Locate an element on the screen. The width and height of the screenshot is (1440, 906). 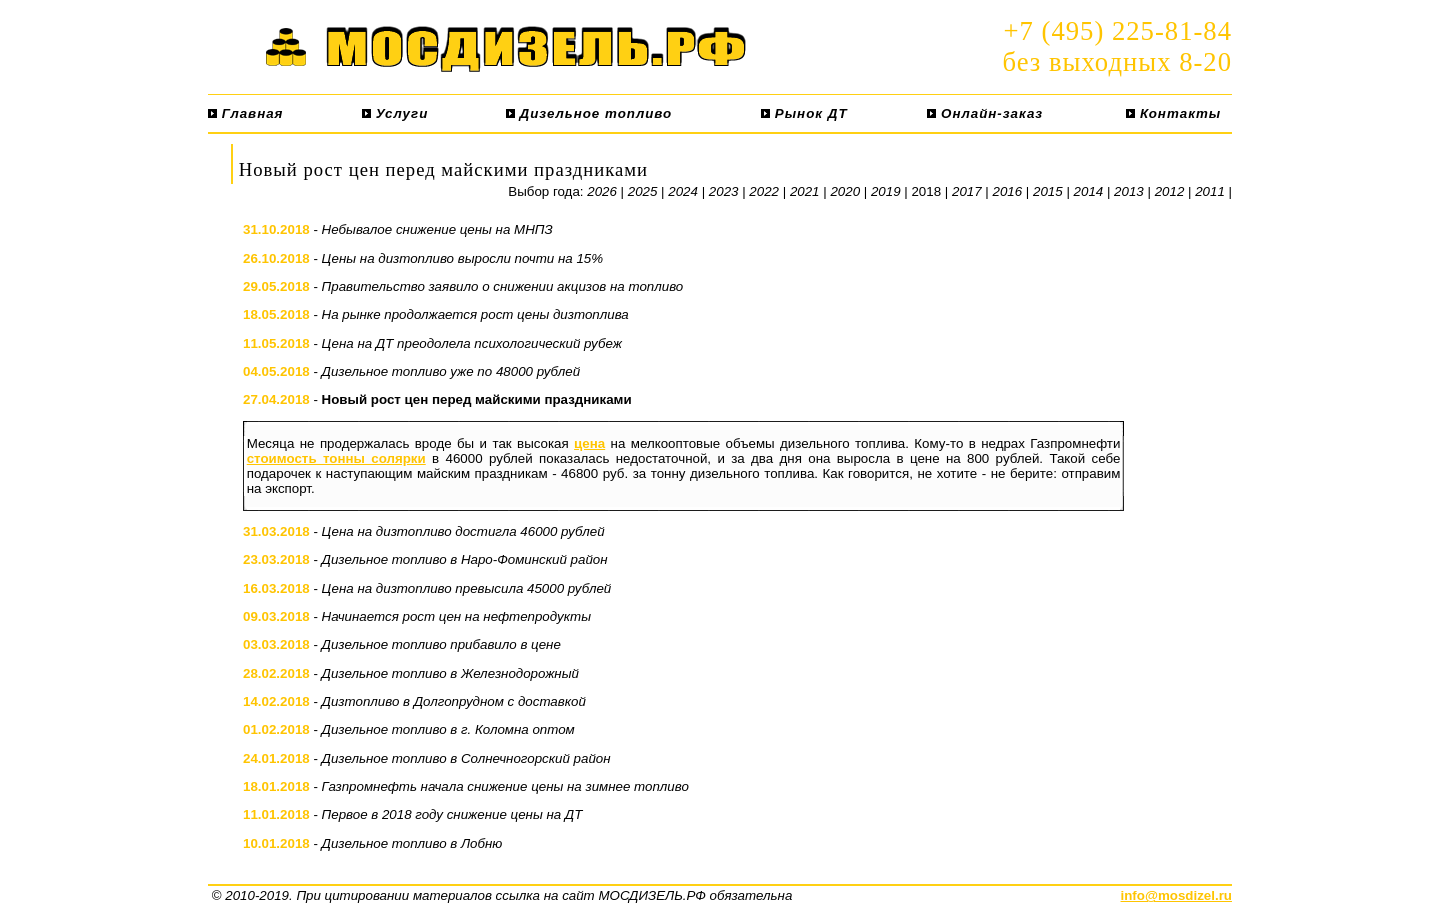
Дизельное топливо прибавило в цене is located at coordinates (441, 644).